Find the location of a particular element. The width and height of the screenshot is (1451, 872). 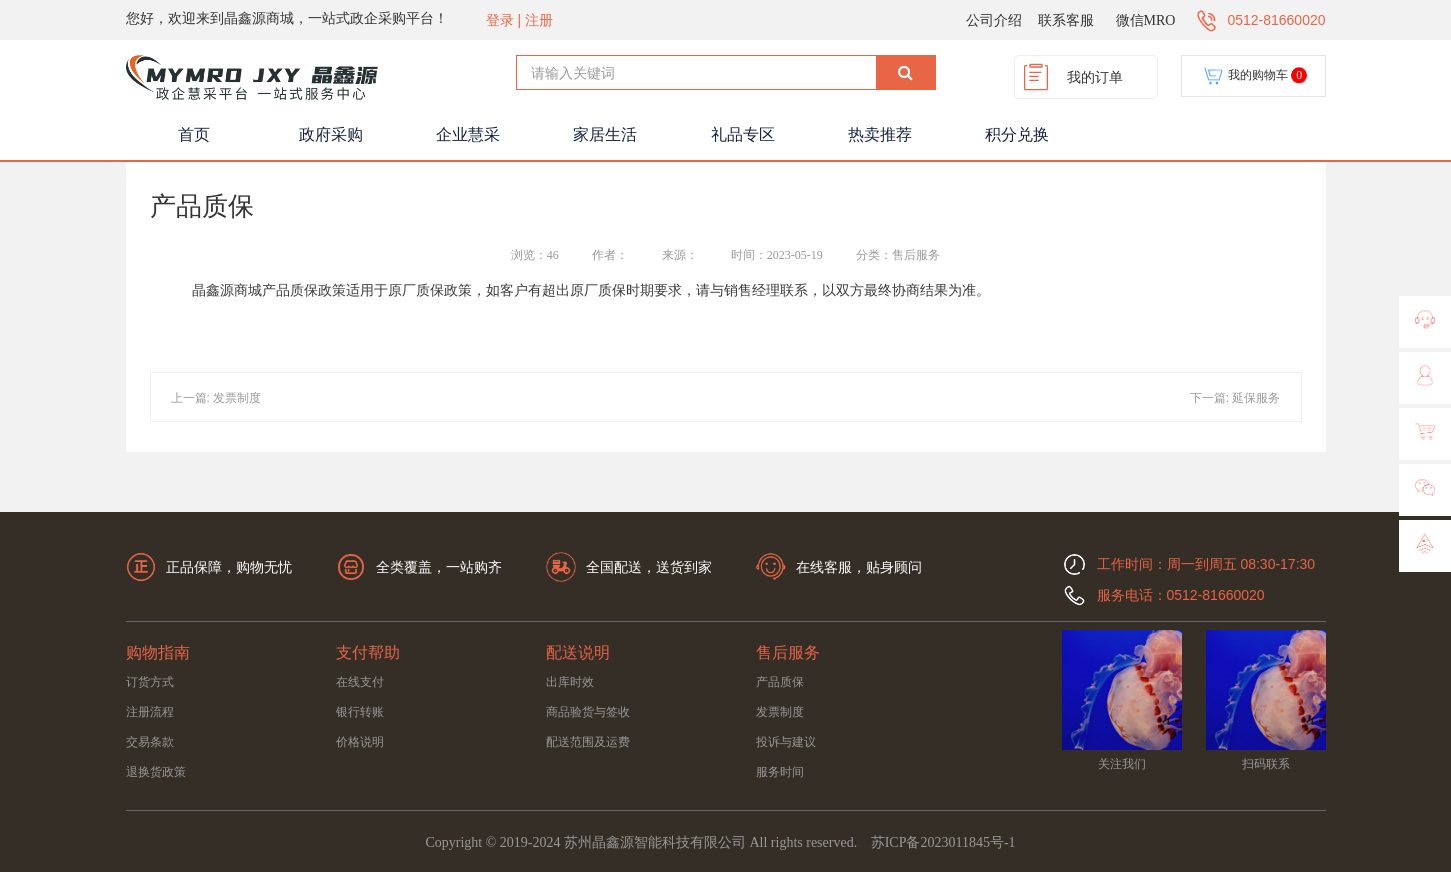

注册 is located at coordinates (539, 20).